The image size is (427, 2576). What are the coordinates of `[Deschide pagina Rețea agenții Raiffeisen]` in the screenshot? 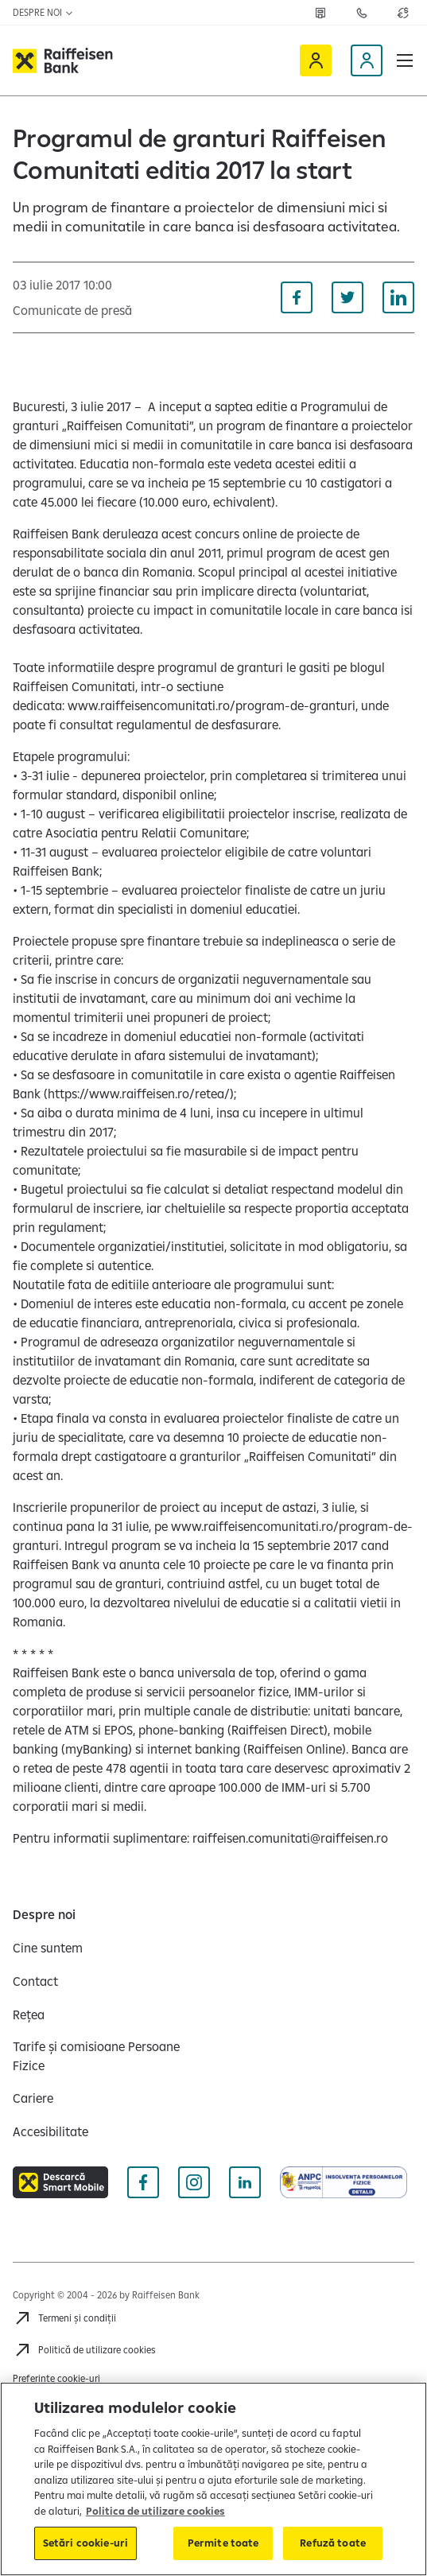 It's located at (320, 13).